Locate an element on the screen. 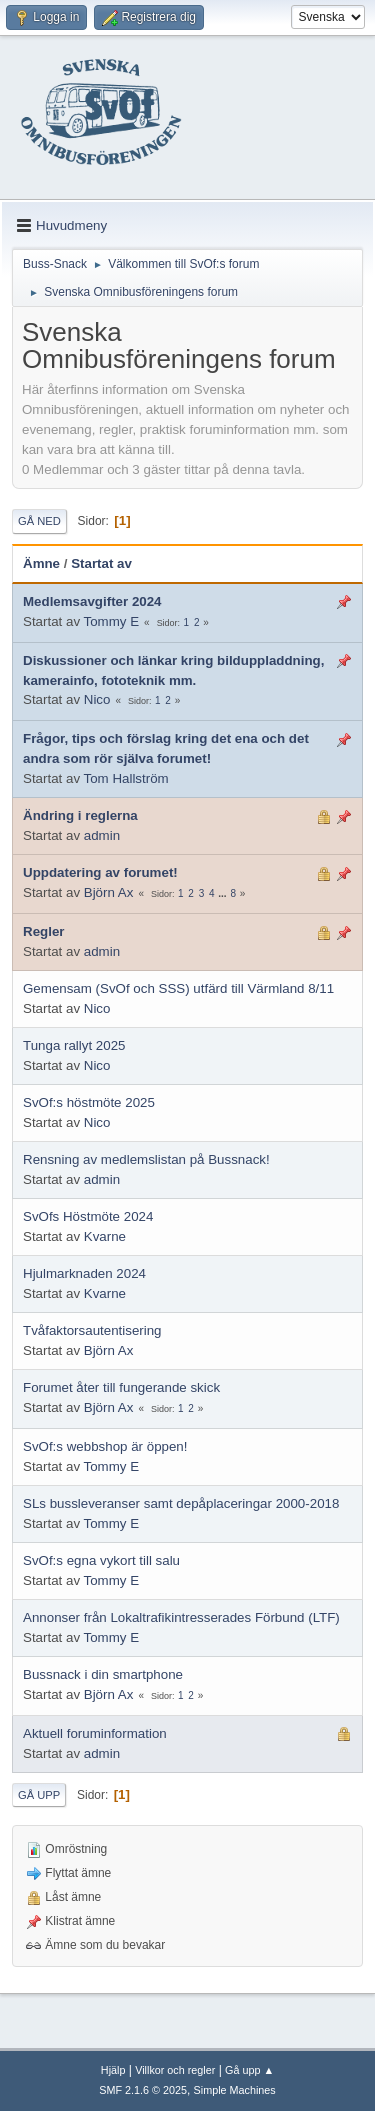 This screenshot has height=2111, width=375. SMF 2.1.6 © 2025 is located at coordinates (143, 2090).